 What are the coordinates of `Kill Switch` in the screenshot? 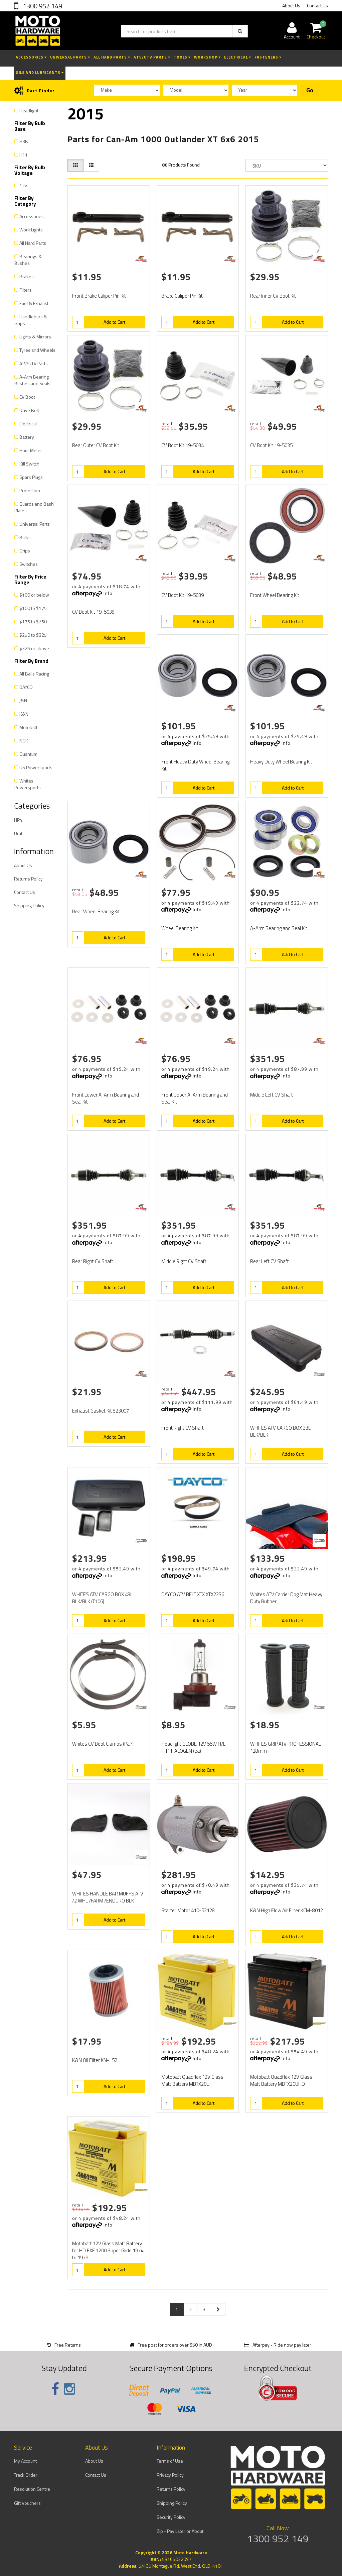 It's located at (29, 463).